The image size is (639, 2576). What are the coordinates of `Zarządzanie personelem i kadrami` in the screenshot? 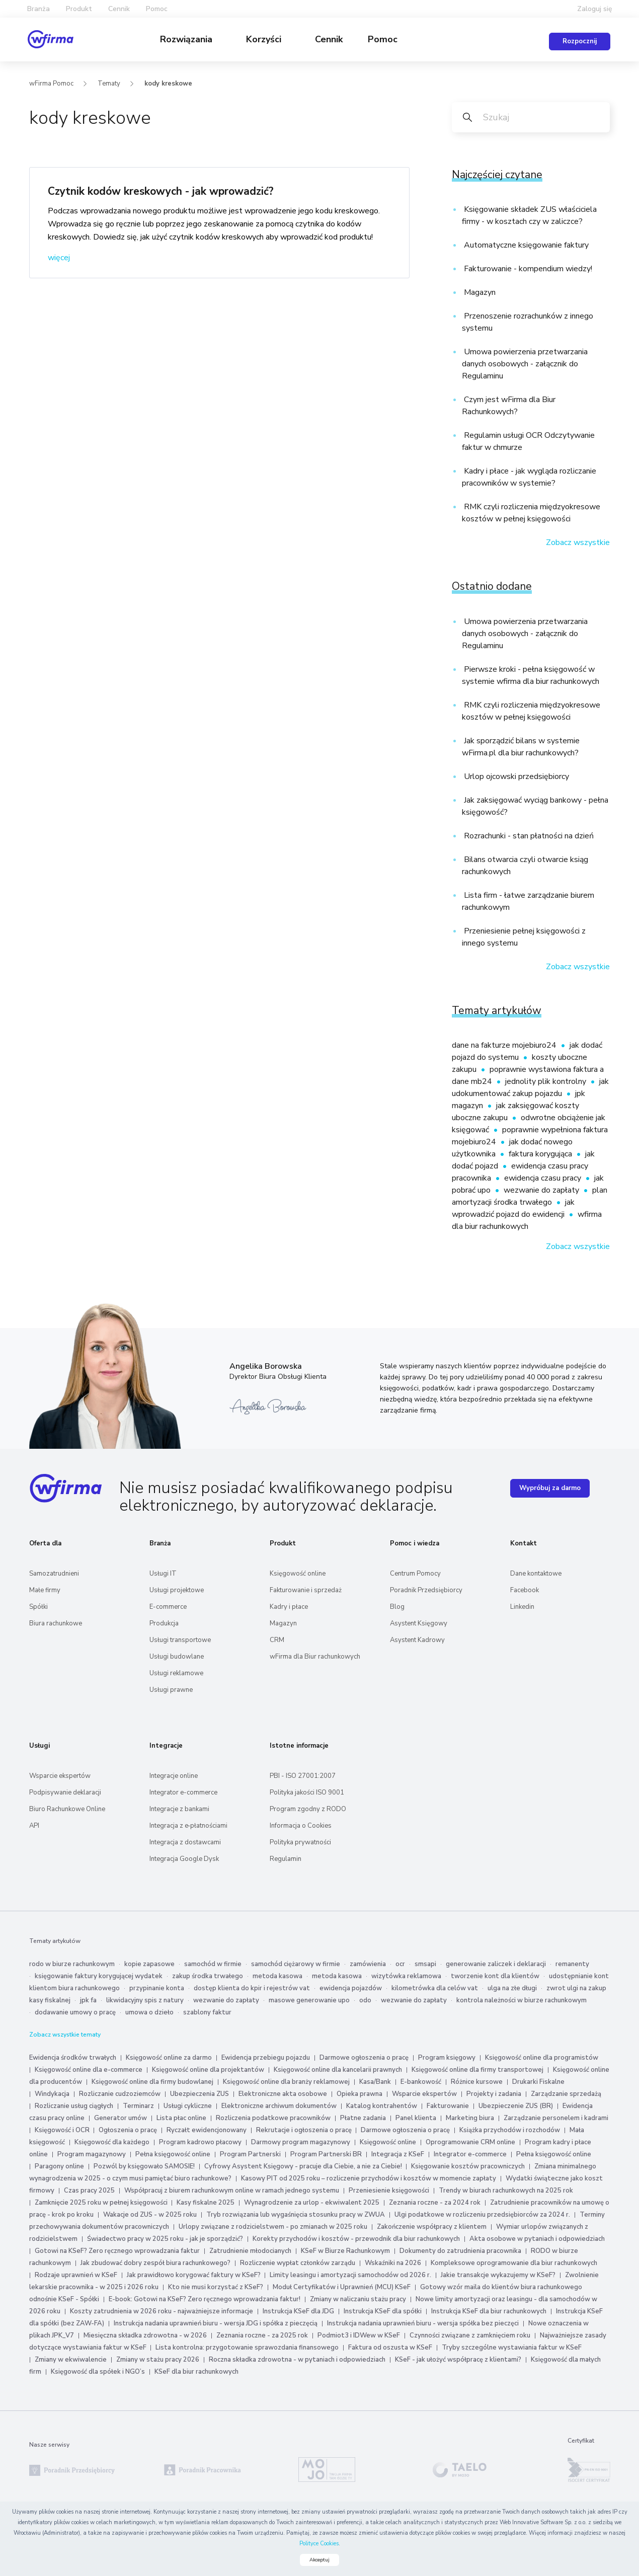 It's located at (556, 2118).